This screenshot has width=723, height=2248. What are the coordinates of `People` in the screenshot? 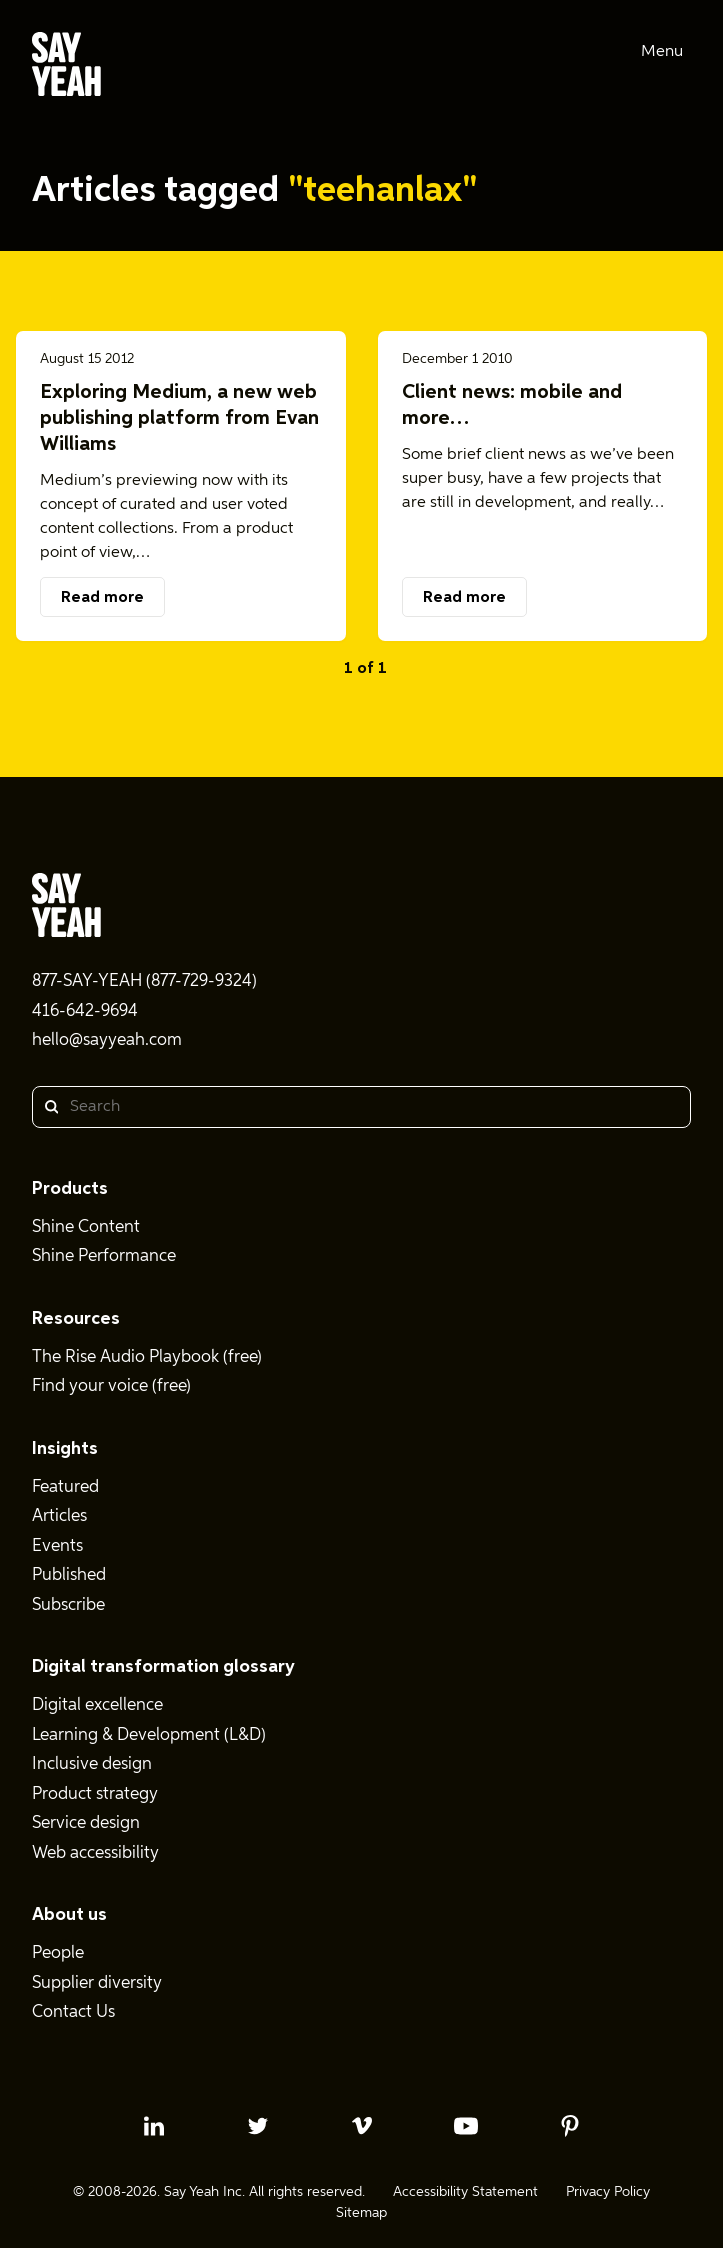 It's located at (58, 1953).